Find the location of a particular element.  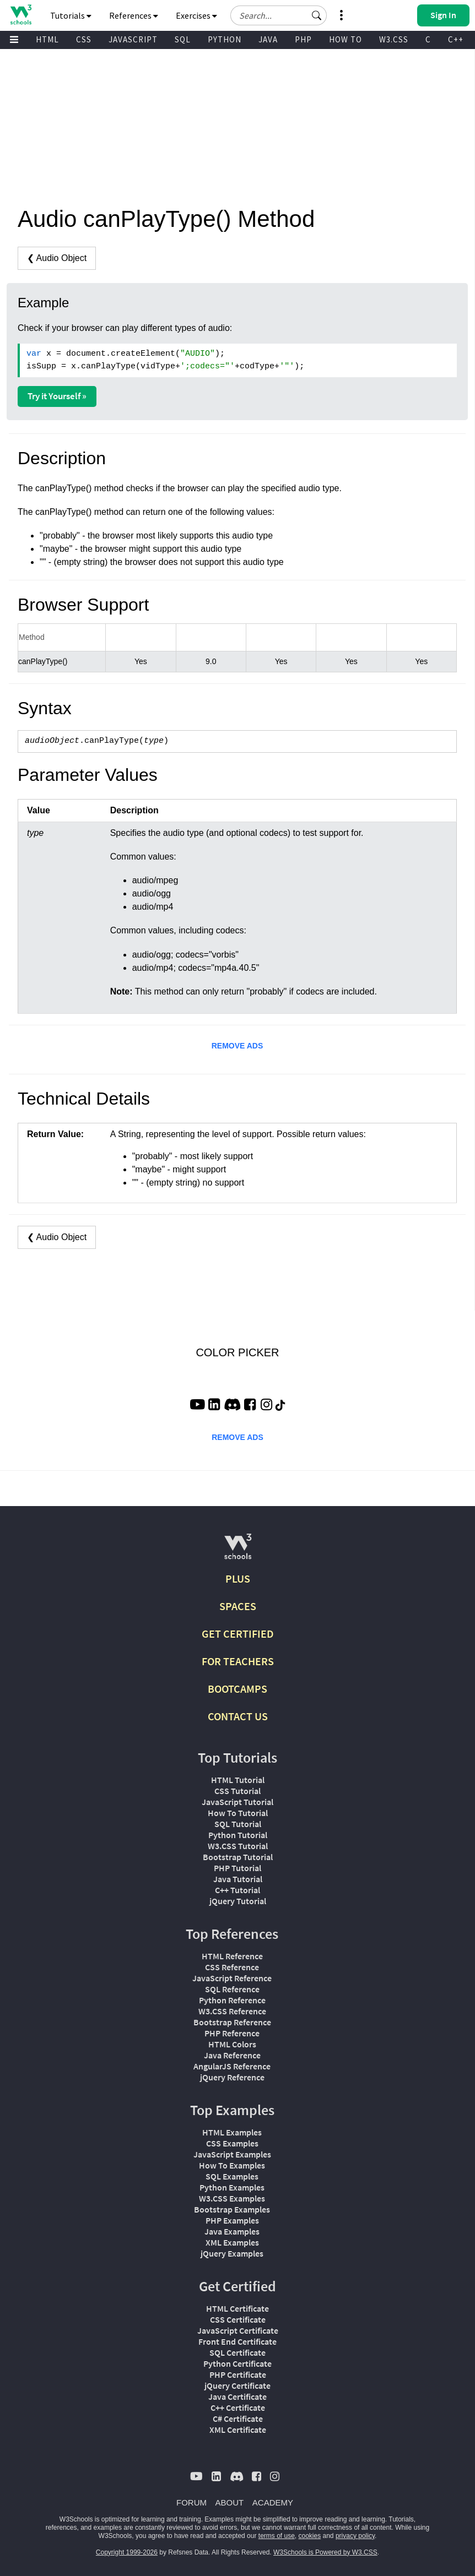

C++ Tutorial is located at coordinates (237, 1889).